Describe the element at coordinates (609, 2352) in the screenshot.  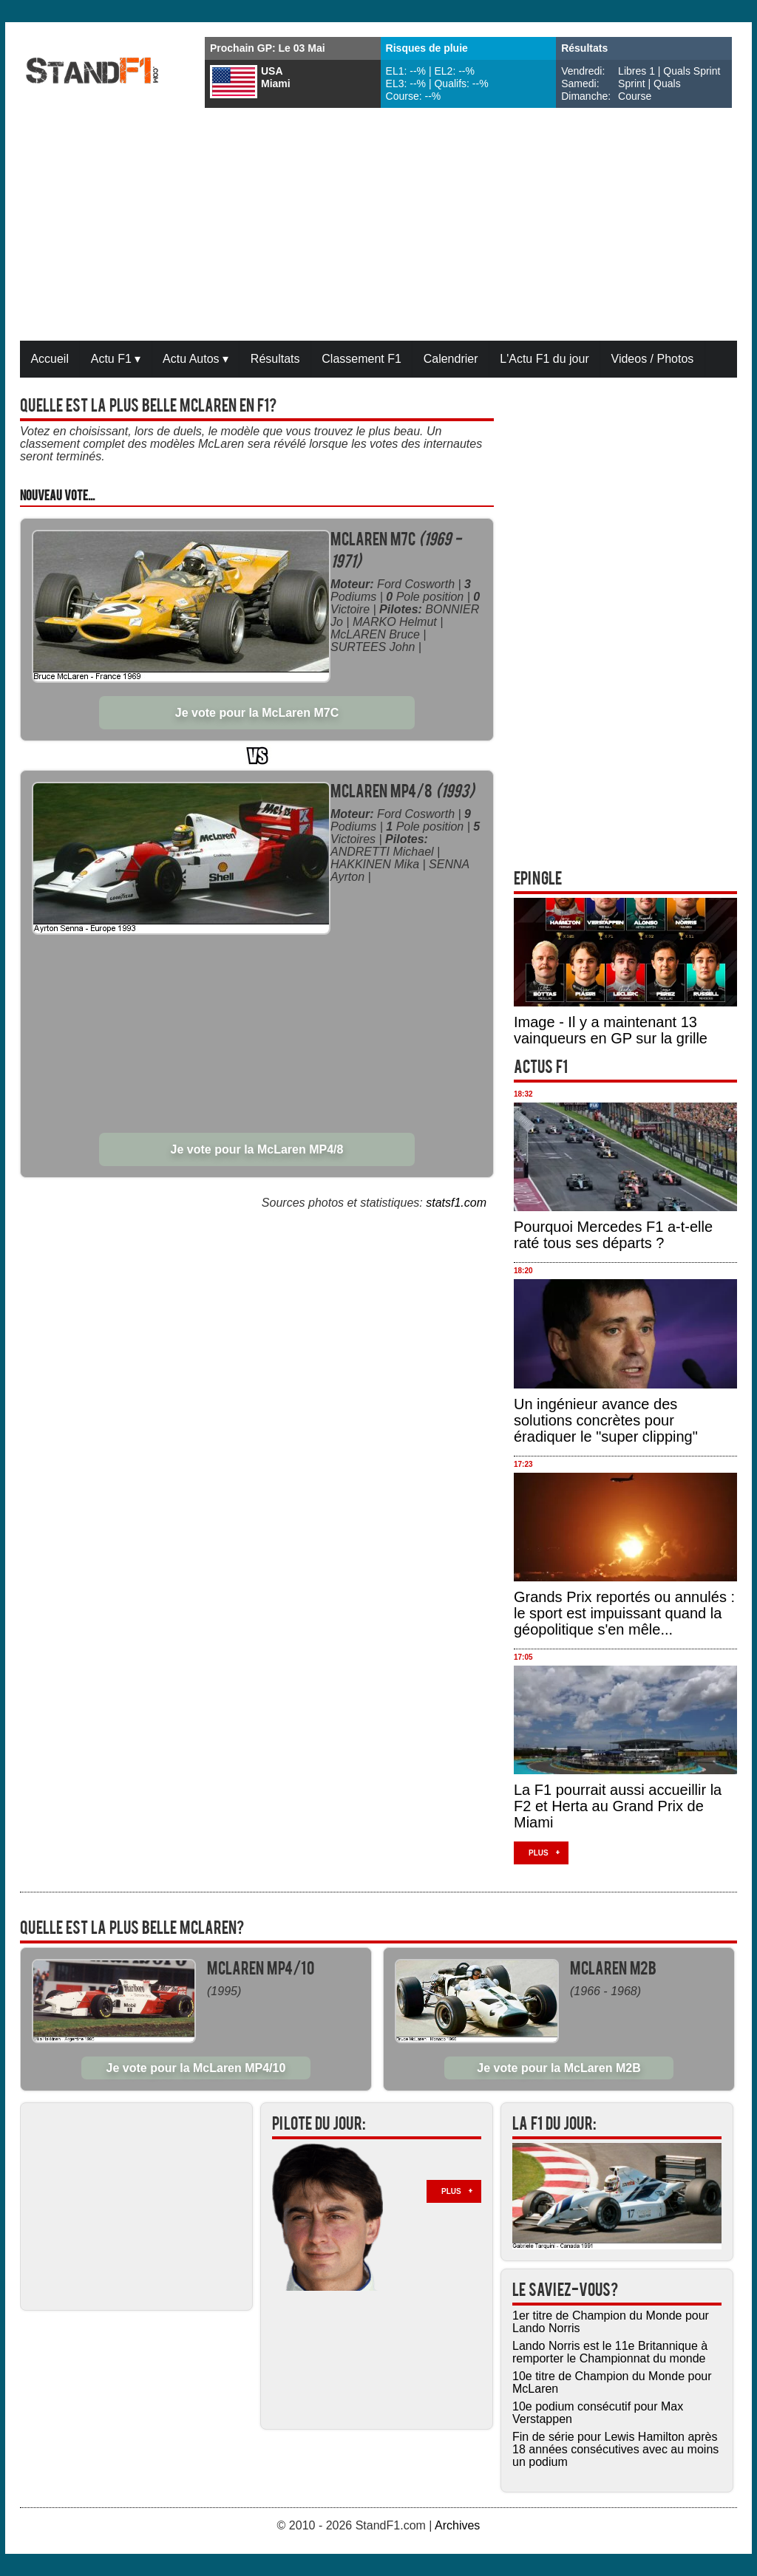
I see `Lando Norris est le 11e Britannique à remporter le Championnat du monde` at that location.